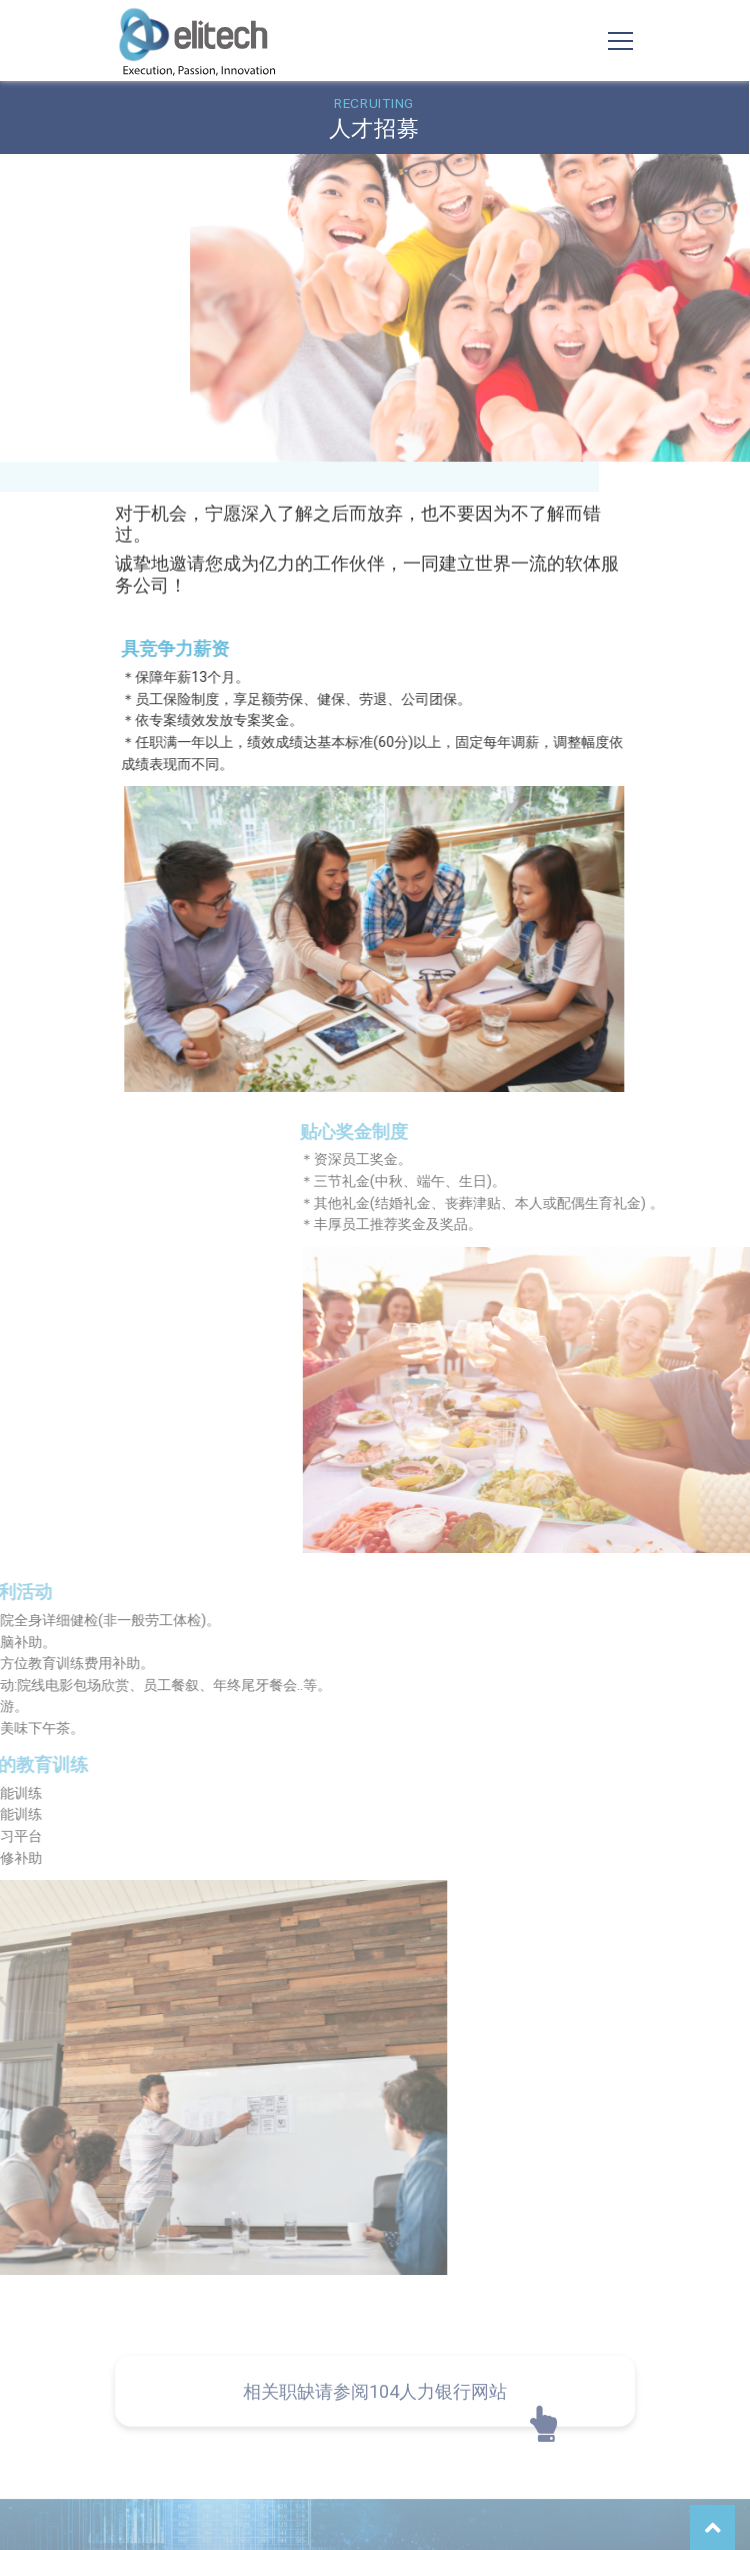 This screenshot has width=750, height=2550. I want to click on [Toggle navigation], so click(620, 40).